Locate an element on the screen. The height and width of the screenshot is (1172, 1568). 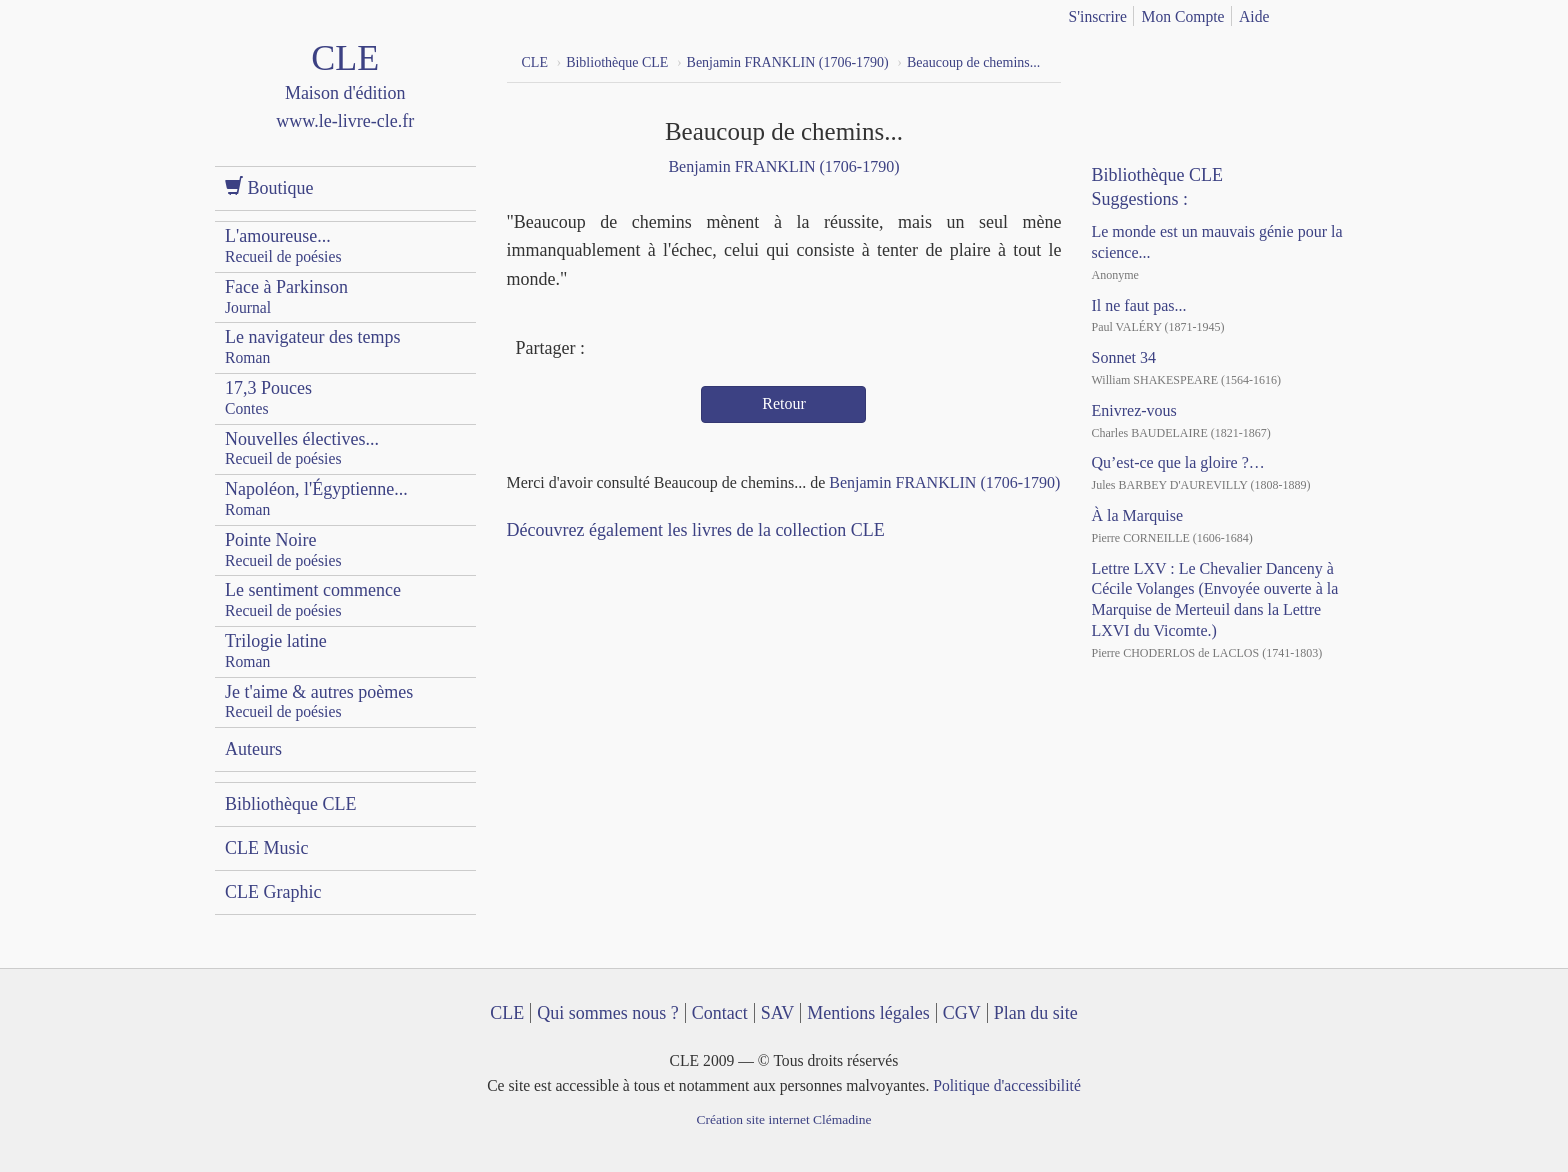
Plan du site is located at coordinates (1036, 1013).